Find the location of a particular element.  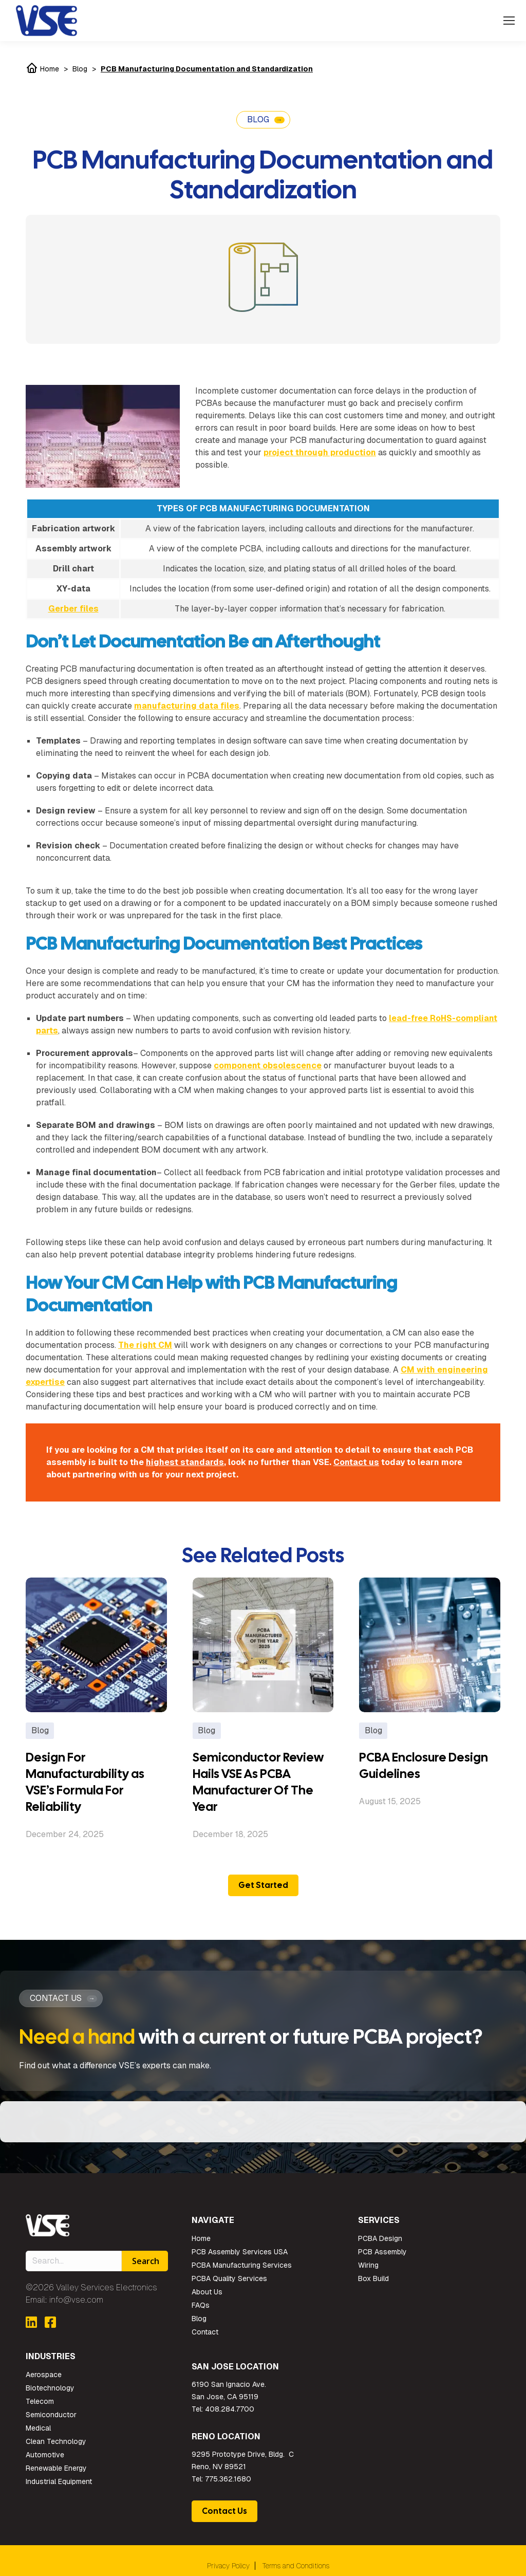

Contact is located at coordinates (205, 2332).